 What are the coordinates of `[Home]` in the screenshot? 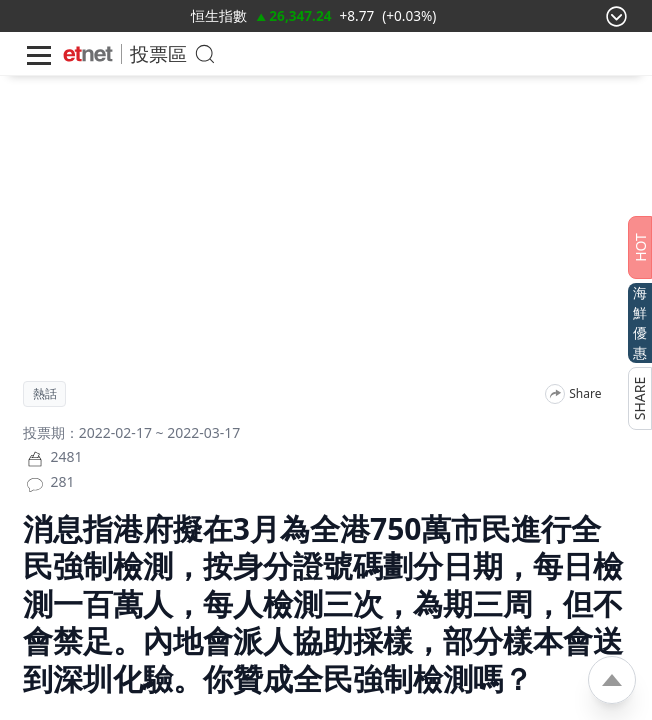 It's located at (88, 54).